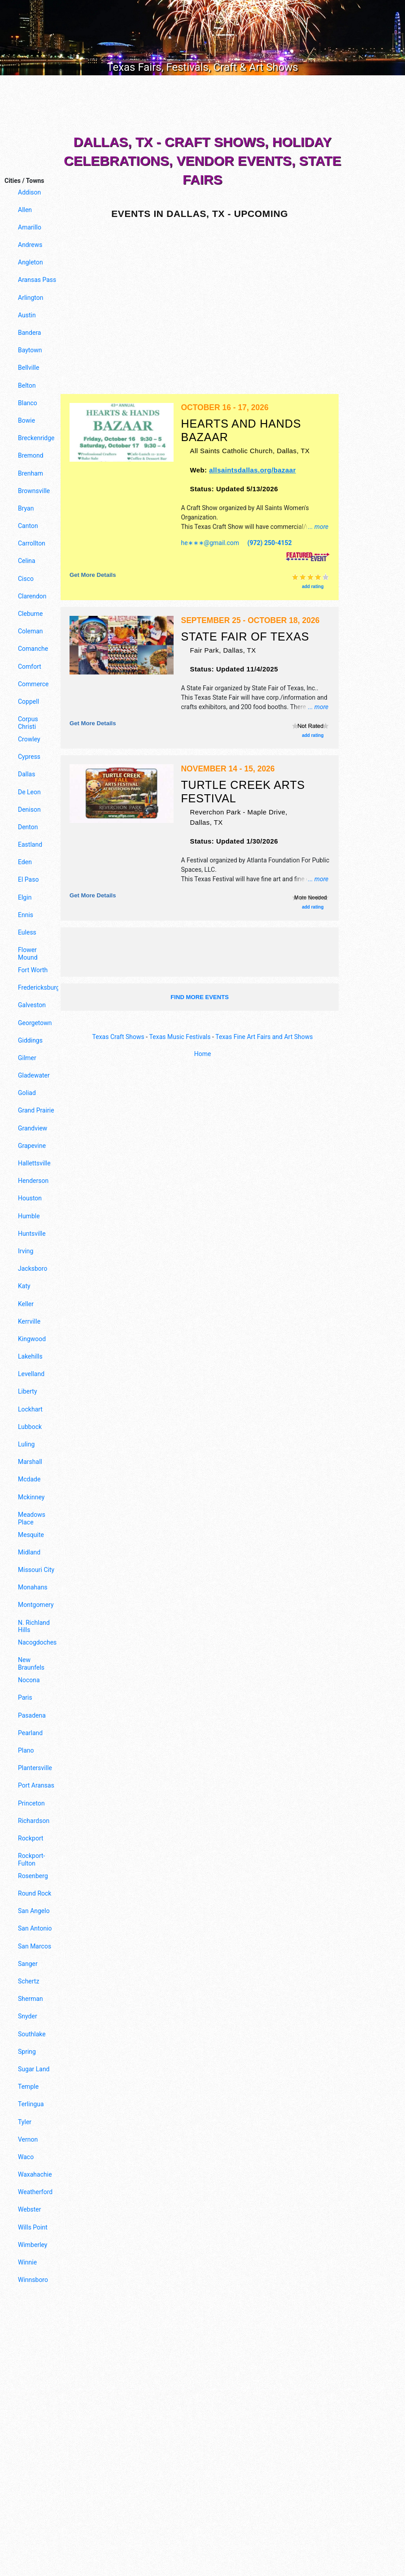  What do you see at coordinates (34, 2069) in the screenshot?
I see `Sugar Land` at bounding box center [34, 2069].